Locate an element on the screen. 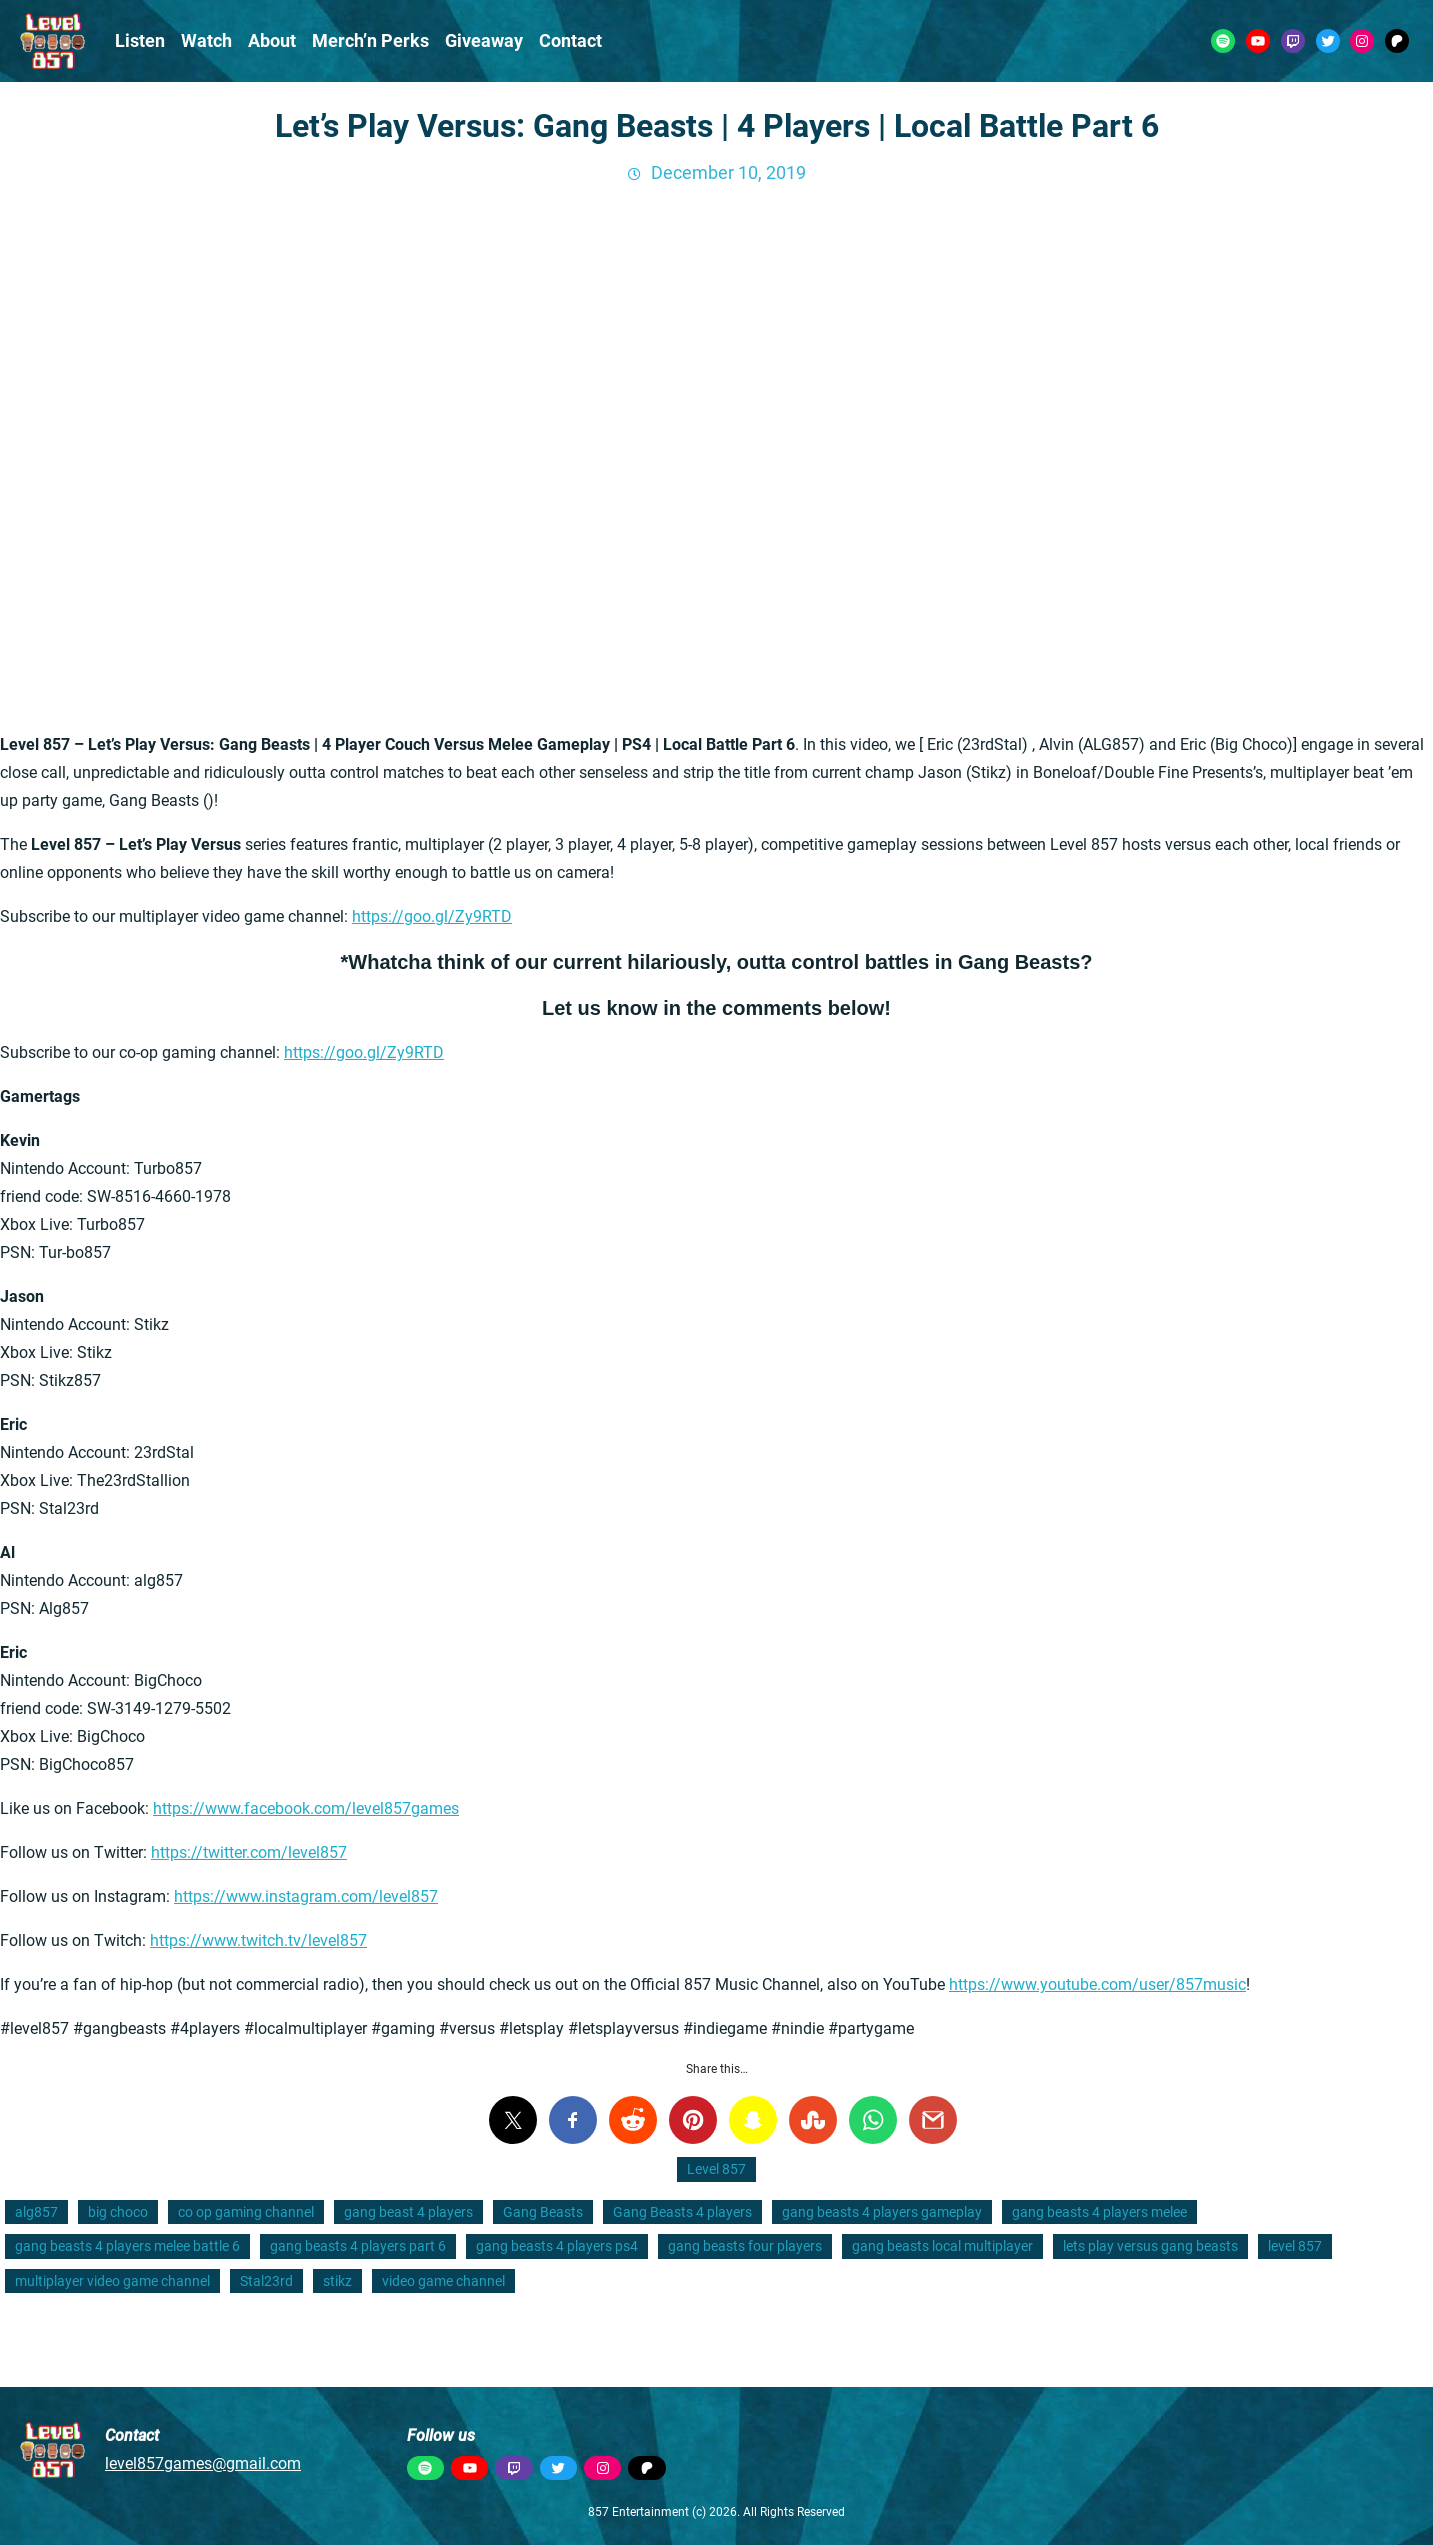 The image size is (1433, 2545). https://www.facebook.com/level857games is located at coordinates (306, 1808).